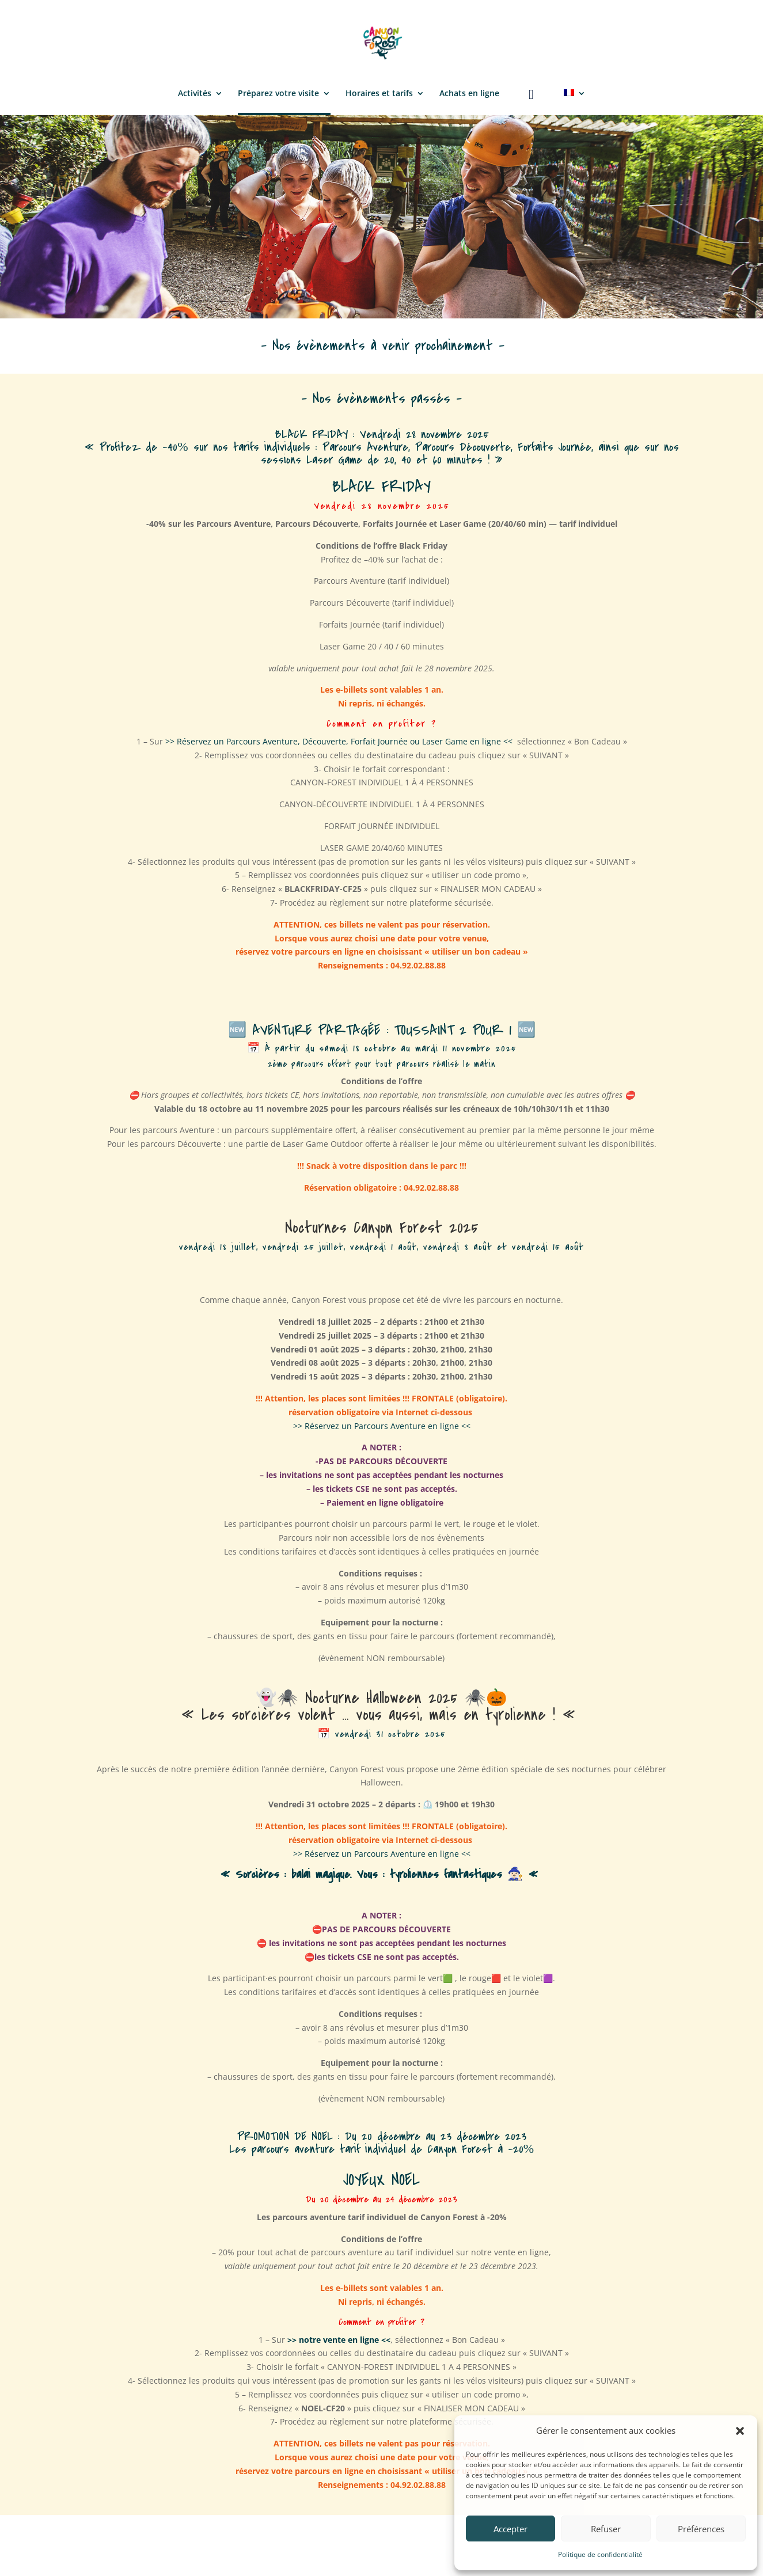 The width and height of the screenshot is (763, 2576). What do you see at coordinates (575, 101) in the screenshot?
I see `[menuitem]` at bounding box center [575, 101].